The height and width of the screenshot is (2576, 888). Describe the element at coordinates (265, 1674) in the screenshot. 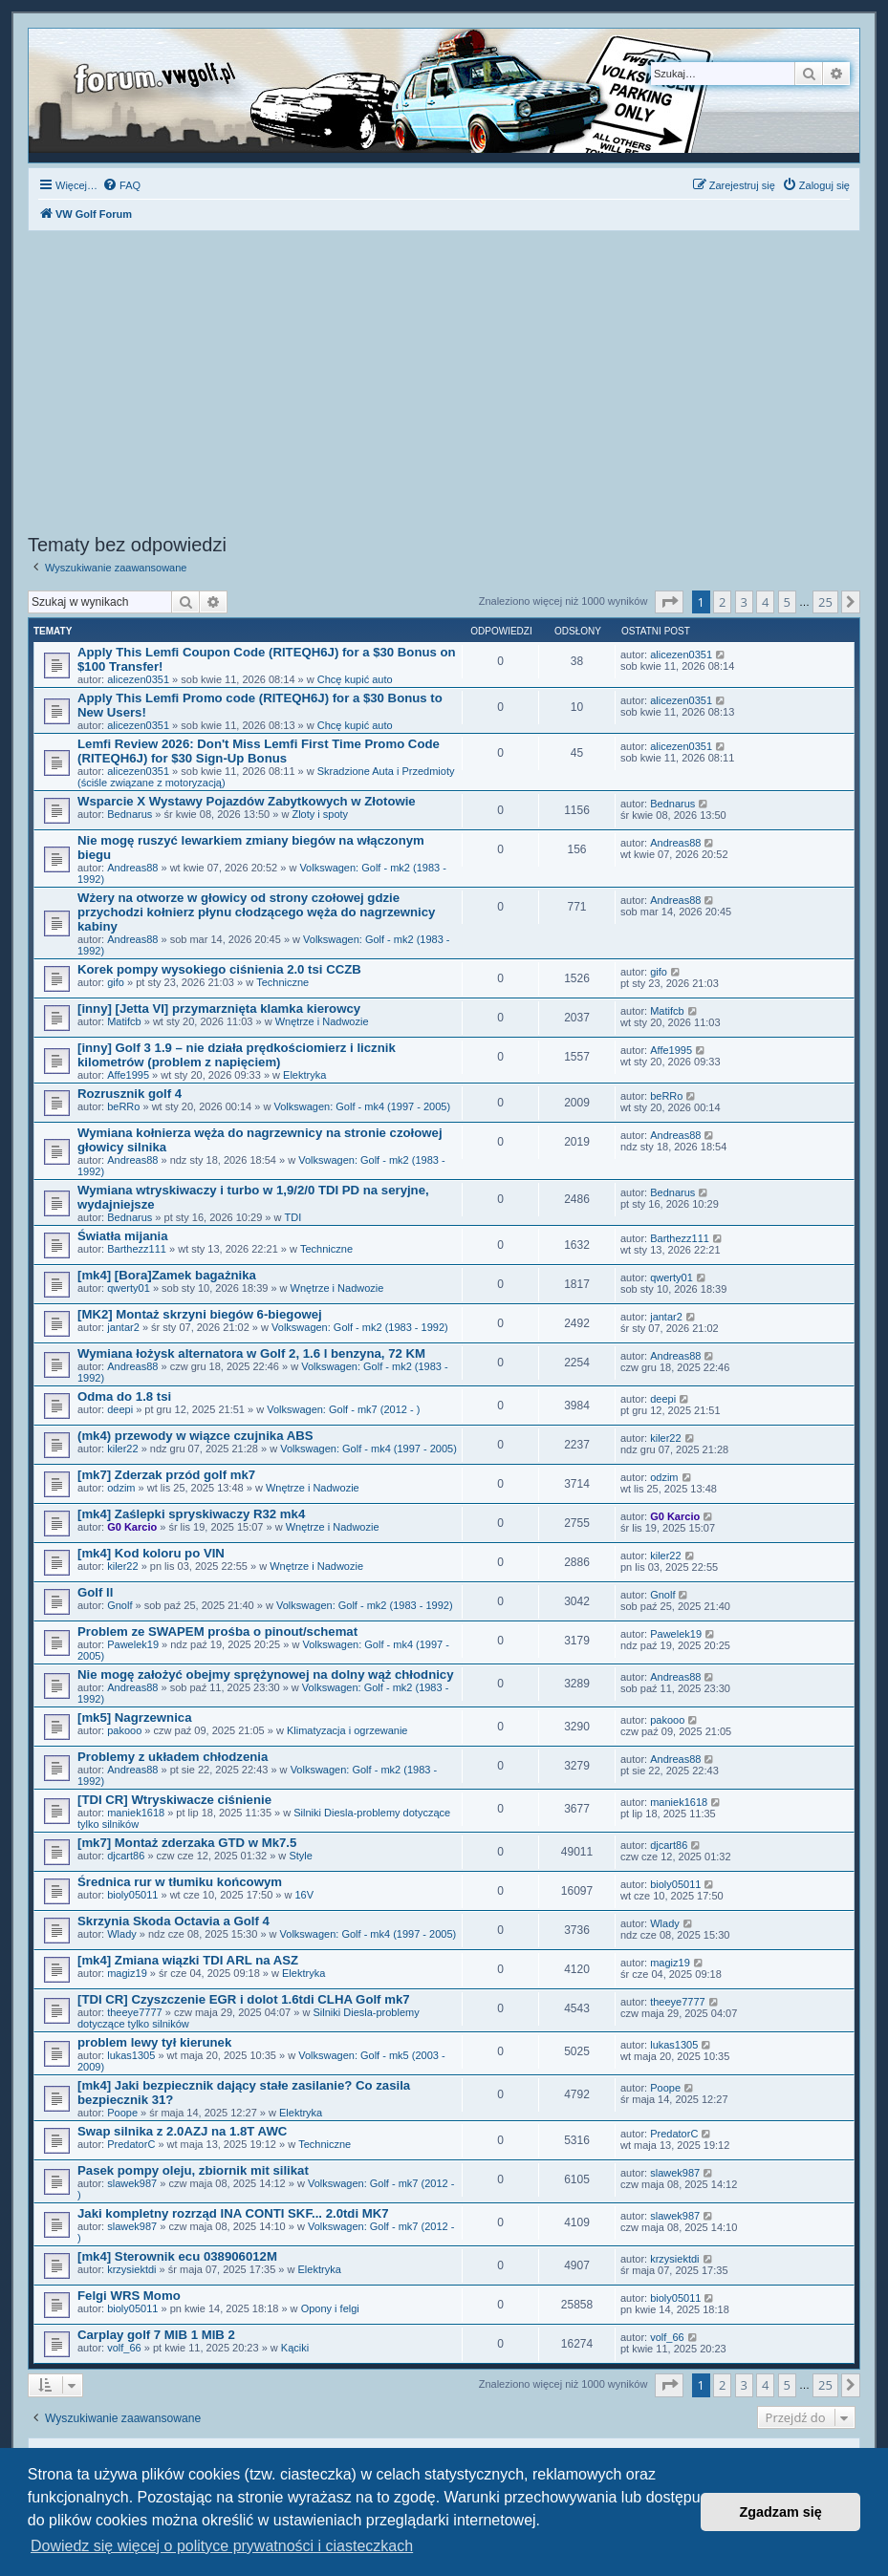

I see `Nie mogę założyć obejmy sprężynowej na dolny wąż chłodnicy` at that location.